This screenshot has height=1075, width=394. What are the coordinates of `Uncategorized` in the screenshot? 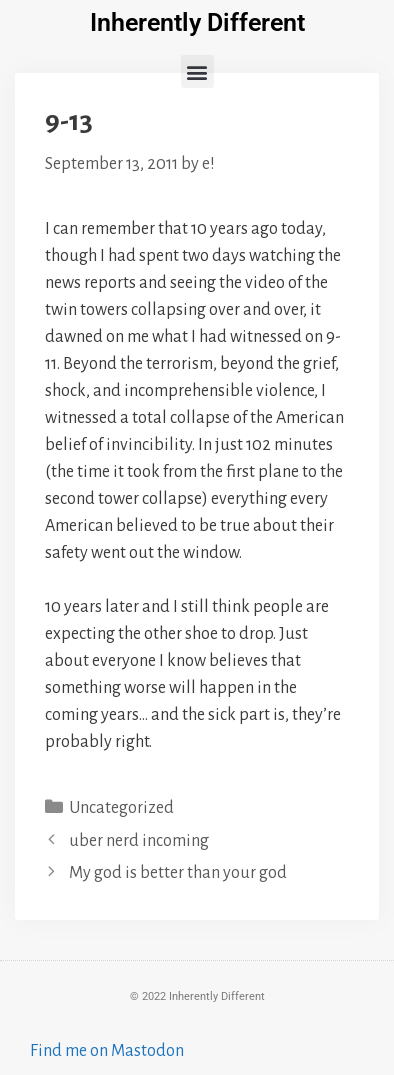 It's located at (121, 808).